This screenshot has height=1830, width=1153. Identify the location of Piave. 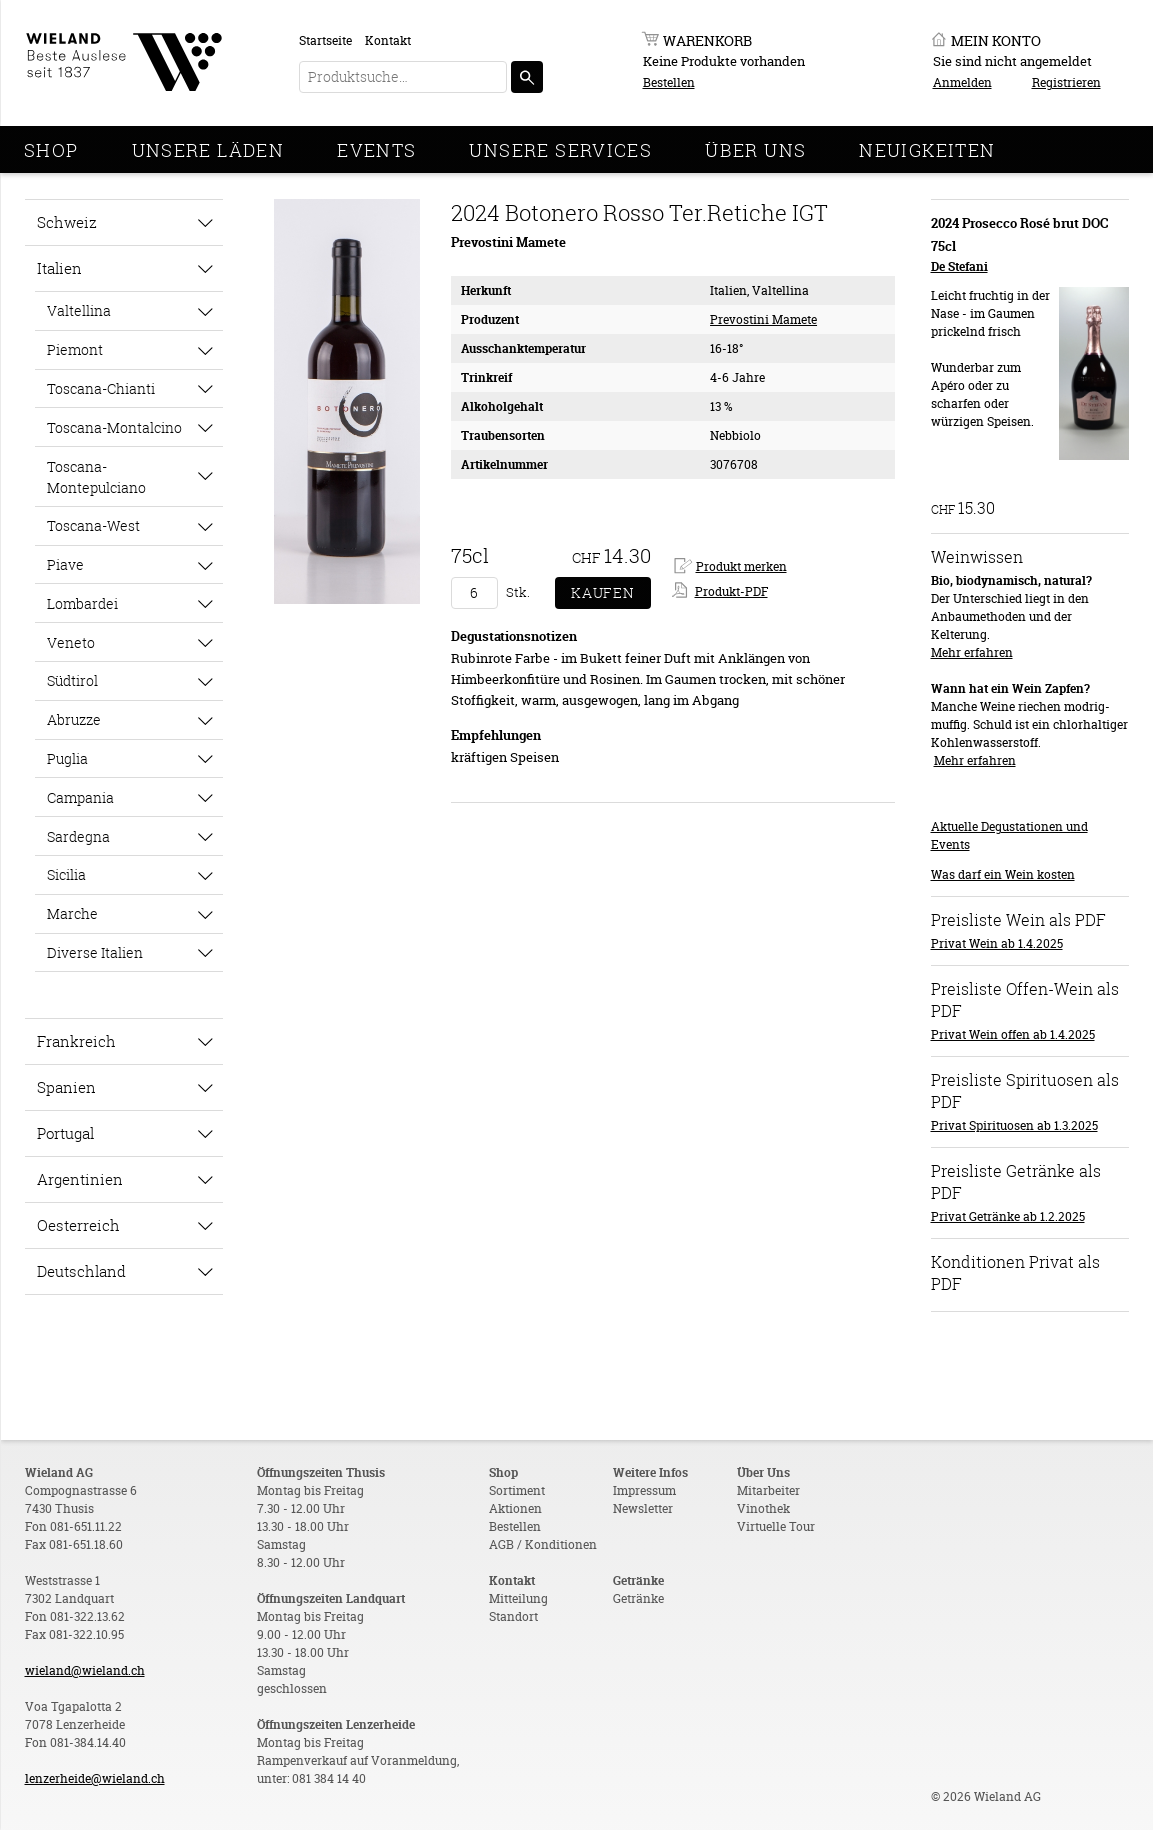
(65, 564).